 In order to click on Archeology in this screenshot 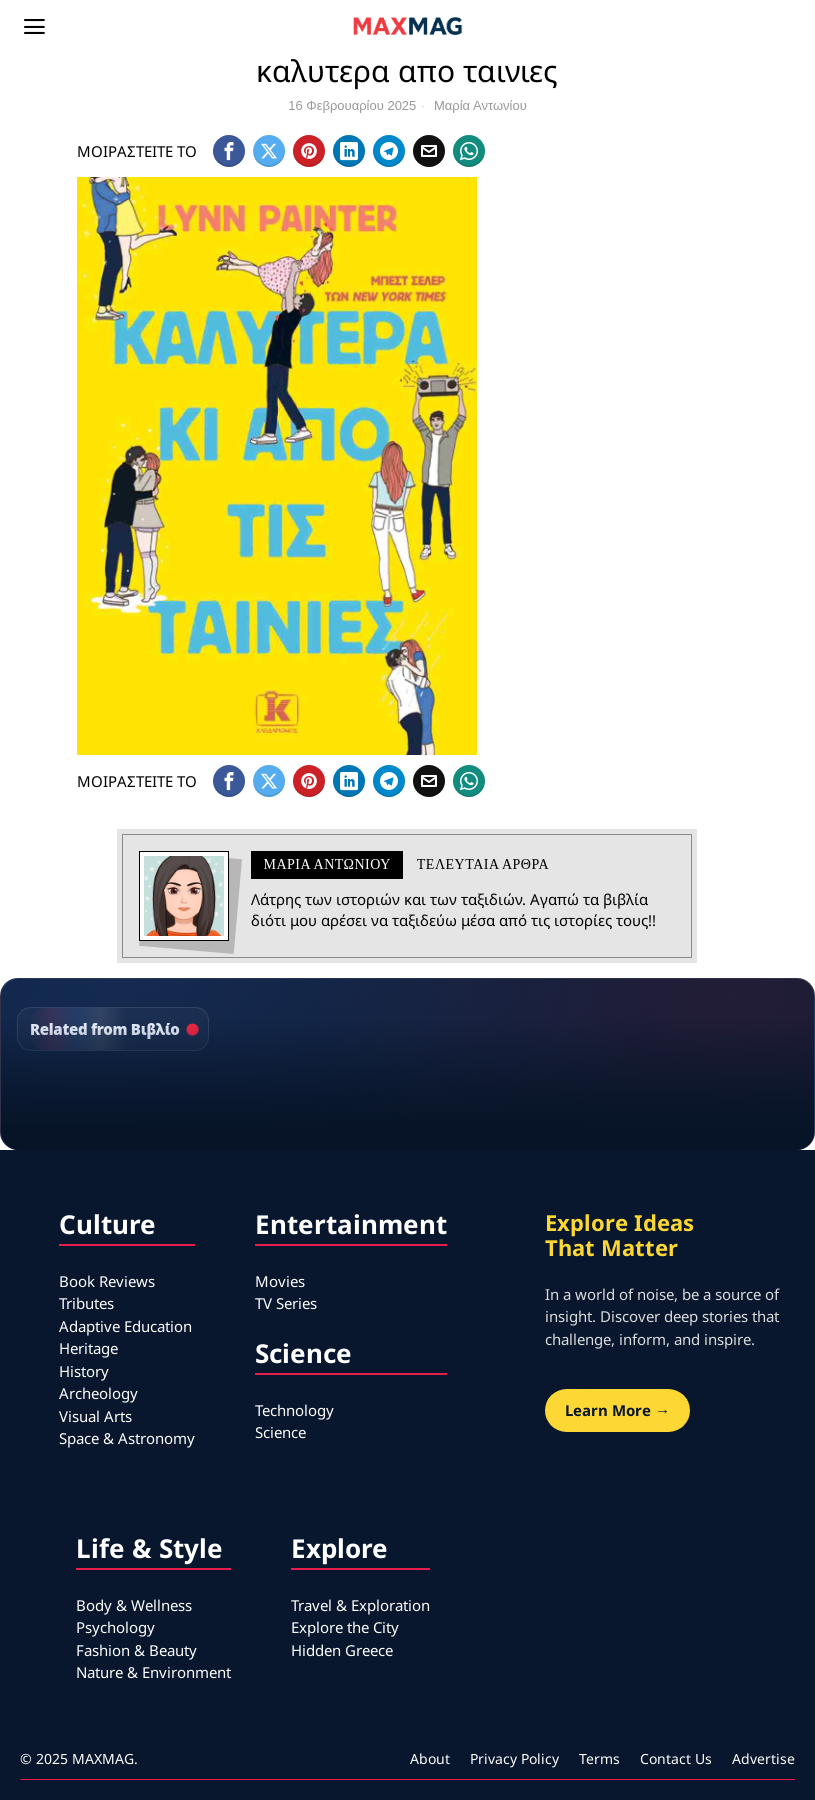, I will do `click(98, 1393)`.